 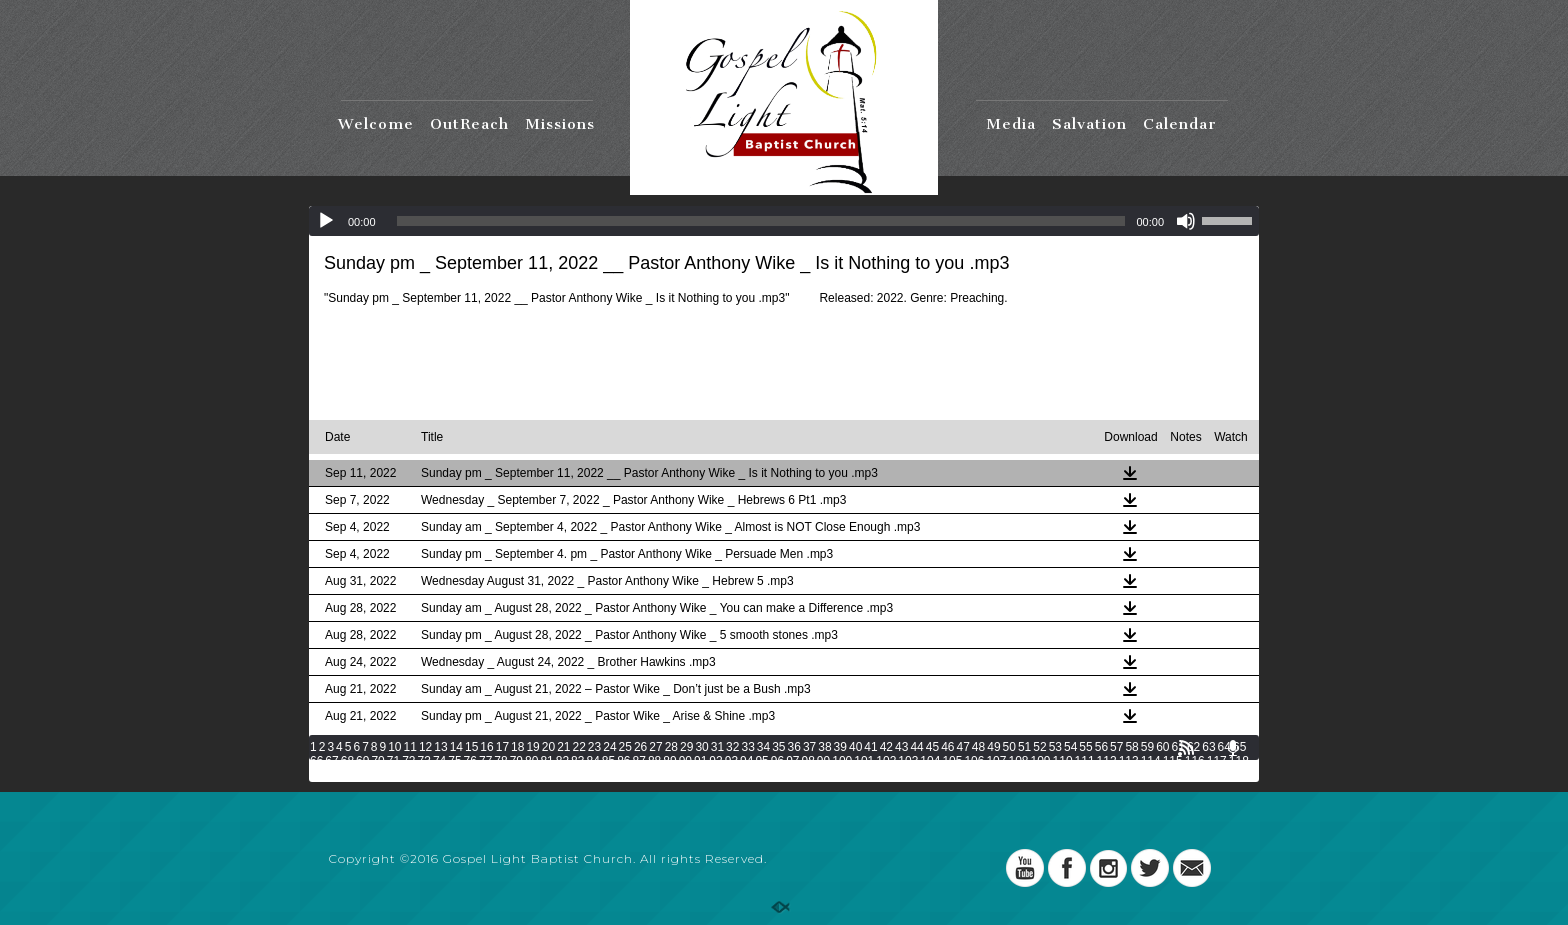 I want to click on Missions, so click(x=560, y=124).